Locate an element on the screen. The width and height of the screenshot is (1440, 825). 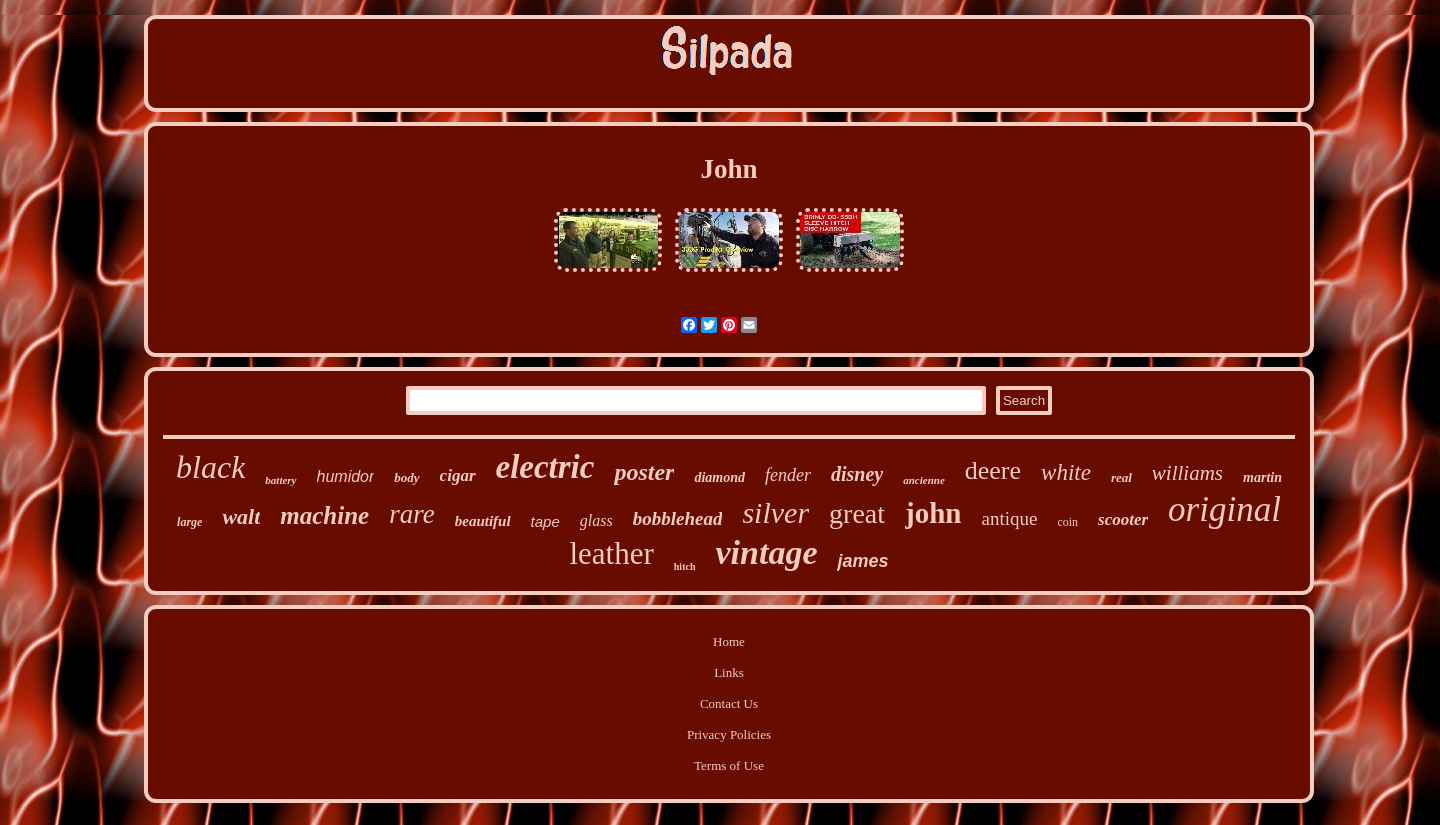
scooter is located at coordinates (1123, 519).